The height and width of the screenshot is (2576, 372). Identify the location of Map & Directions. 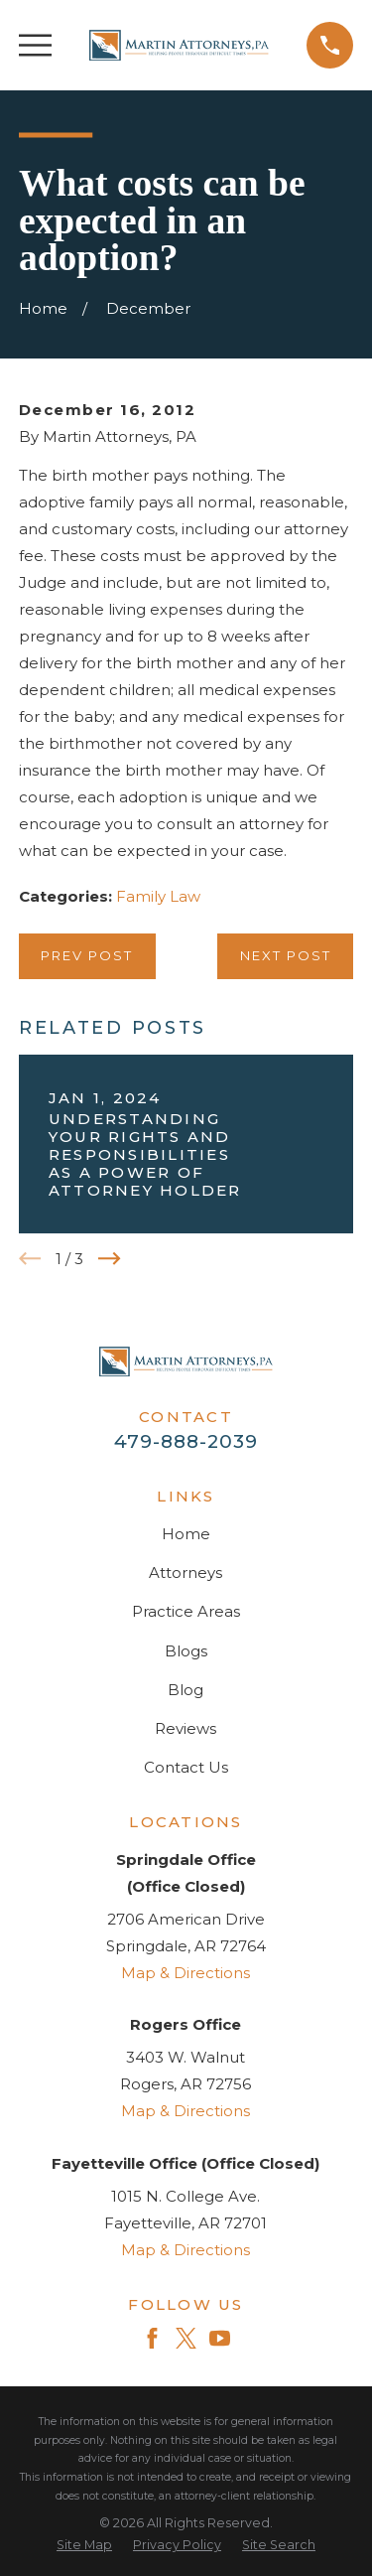
(185, 1972).